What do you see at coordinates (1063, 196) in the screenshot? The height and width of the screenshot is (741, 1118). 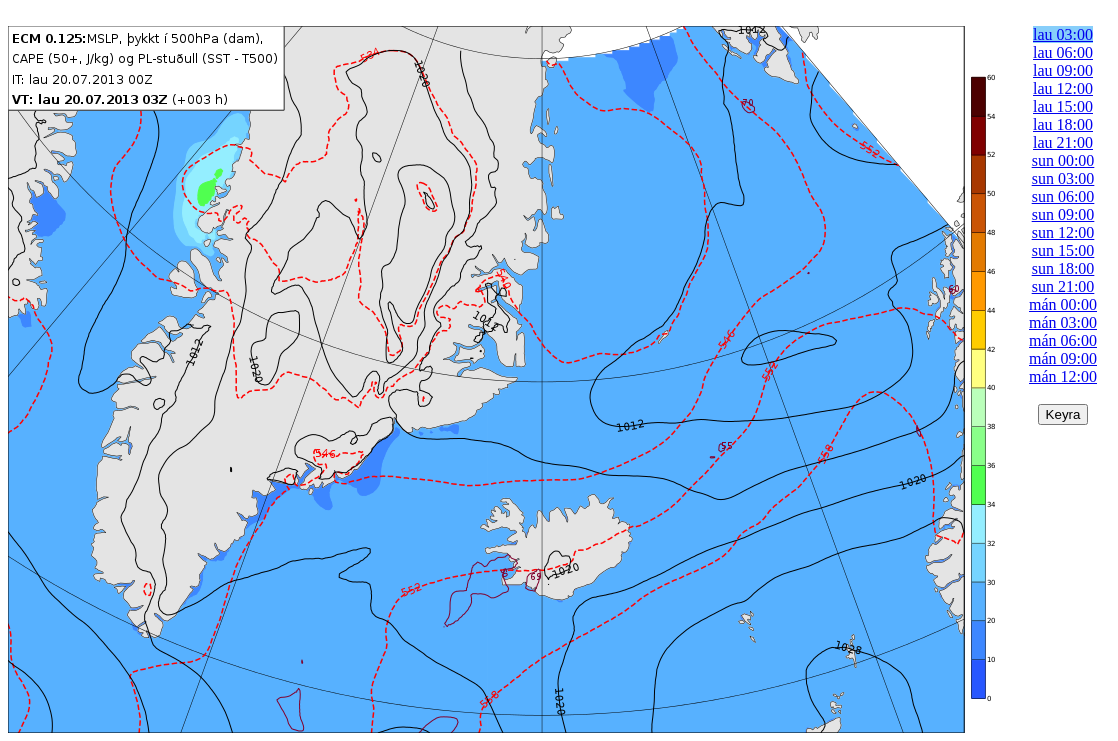 I see `sun 06:00` at bounding box center [1063, 196].